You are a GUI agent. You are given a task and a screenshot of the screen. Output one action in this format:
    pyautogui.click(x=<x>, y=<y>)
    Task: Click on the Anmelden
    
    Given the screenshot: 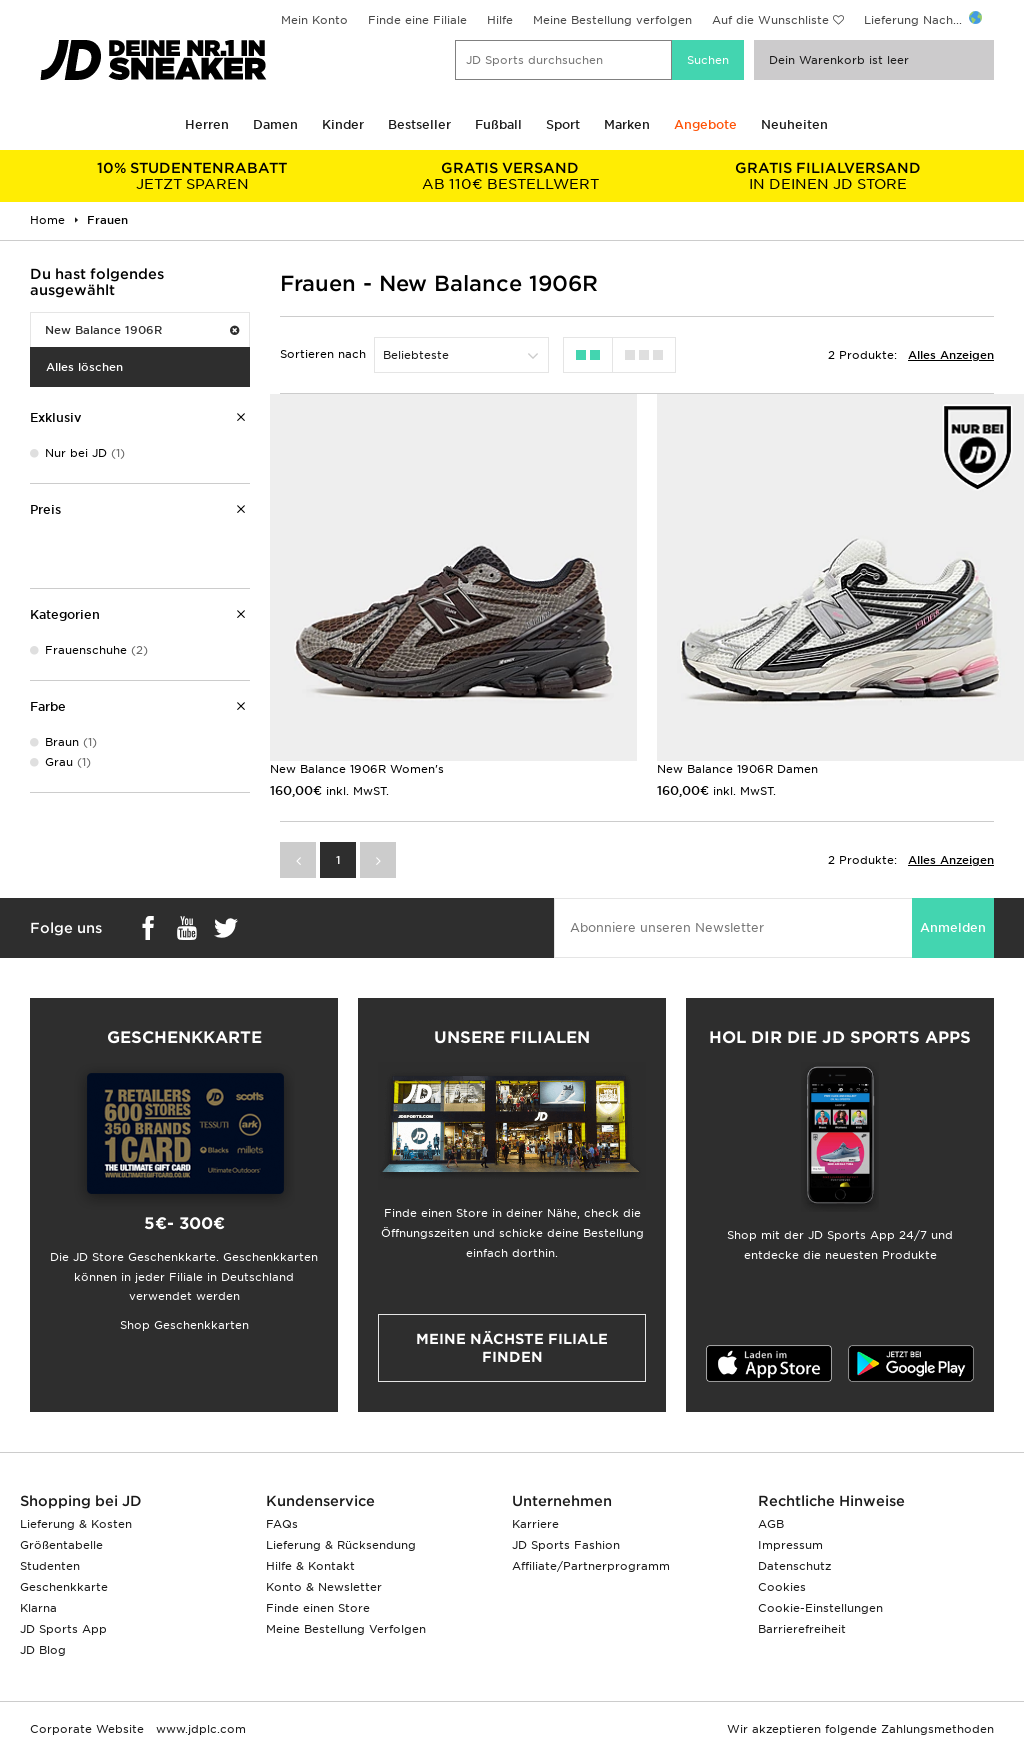 What is the action you would take?
    pyautogui.click(x=953, y=927)
    